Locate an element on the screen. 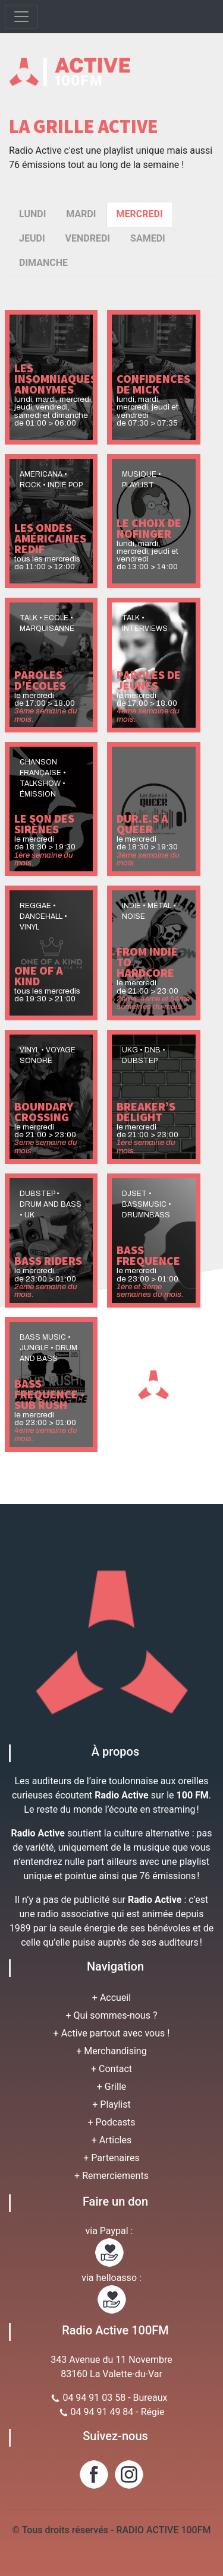 This screenshot has height=2576, width=223. SAMEDI is located at coordinates (147, 238).